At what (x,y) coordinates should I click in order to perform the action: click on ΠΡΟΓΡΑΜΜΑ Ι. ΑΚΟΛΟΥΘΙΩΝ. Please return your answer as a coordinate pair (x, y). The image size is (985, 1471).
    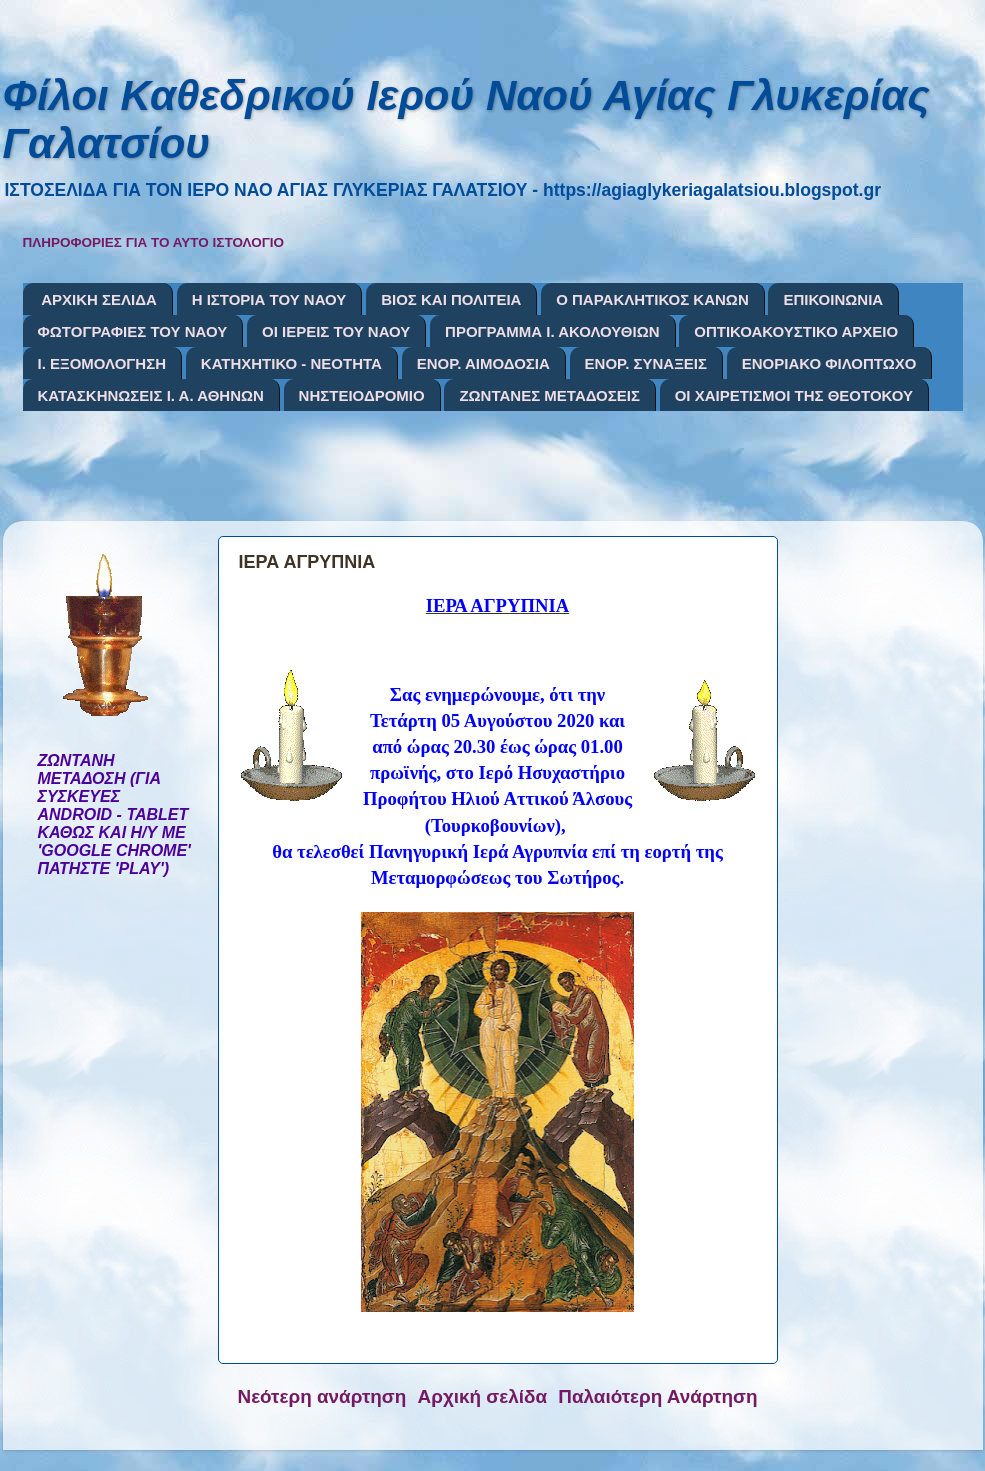
    Looking at the image, I should click on (552, 331).